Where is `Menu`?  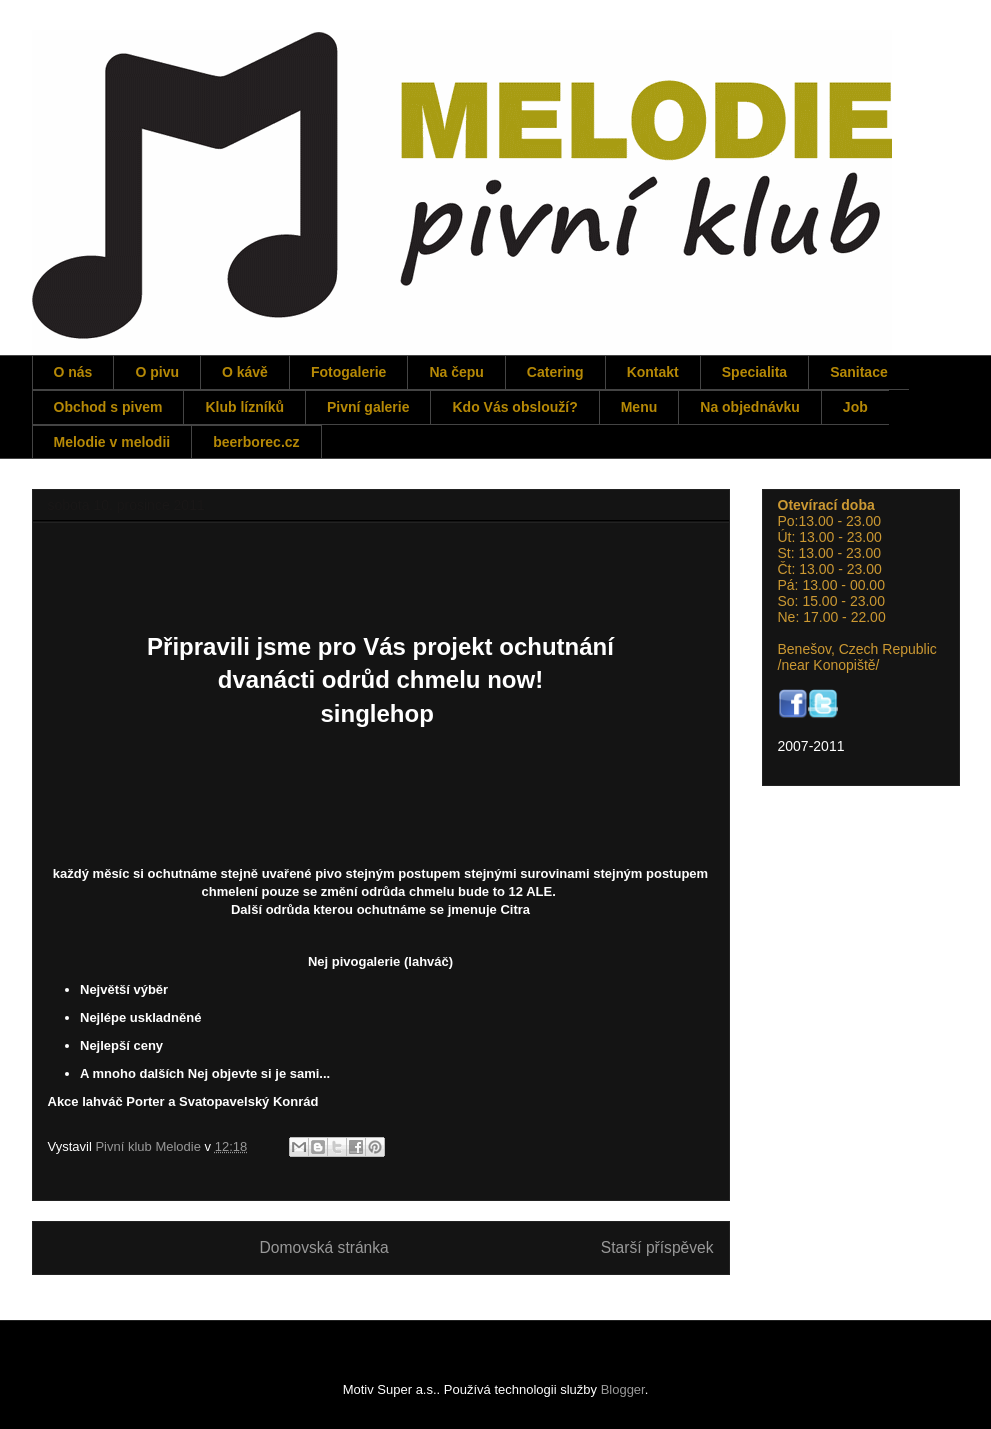
Menu is located at coordinates (639, 407).